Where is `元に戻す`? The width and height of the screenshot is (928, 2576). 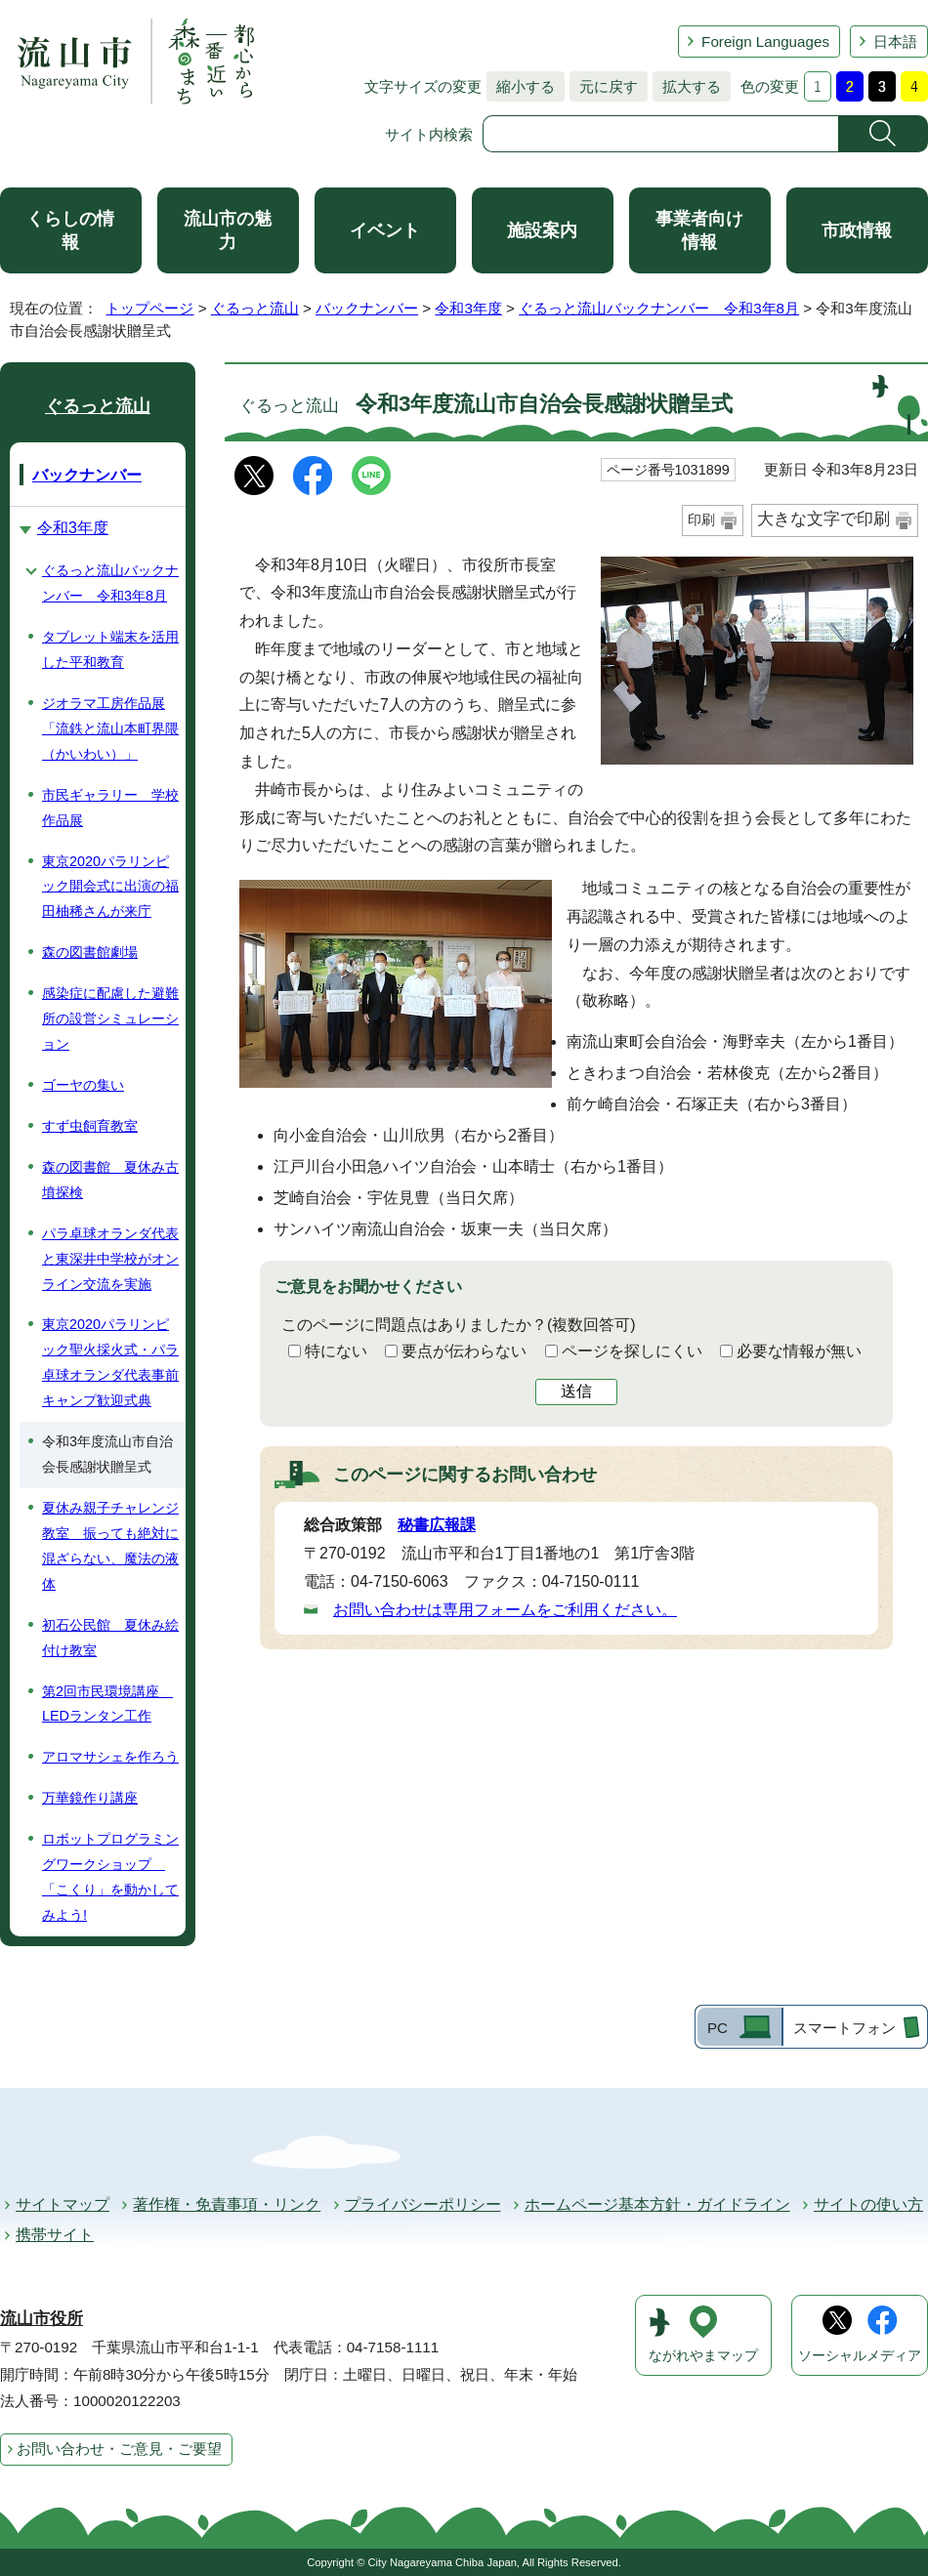
元に戻す is located at coordinates (603, 86).